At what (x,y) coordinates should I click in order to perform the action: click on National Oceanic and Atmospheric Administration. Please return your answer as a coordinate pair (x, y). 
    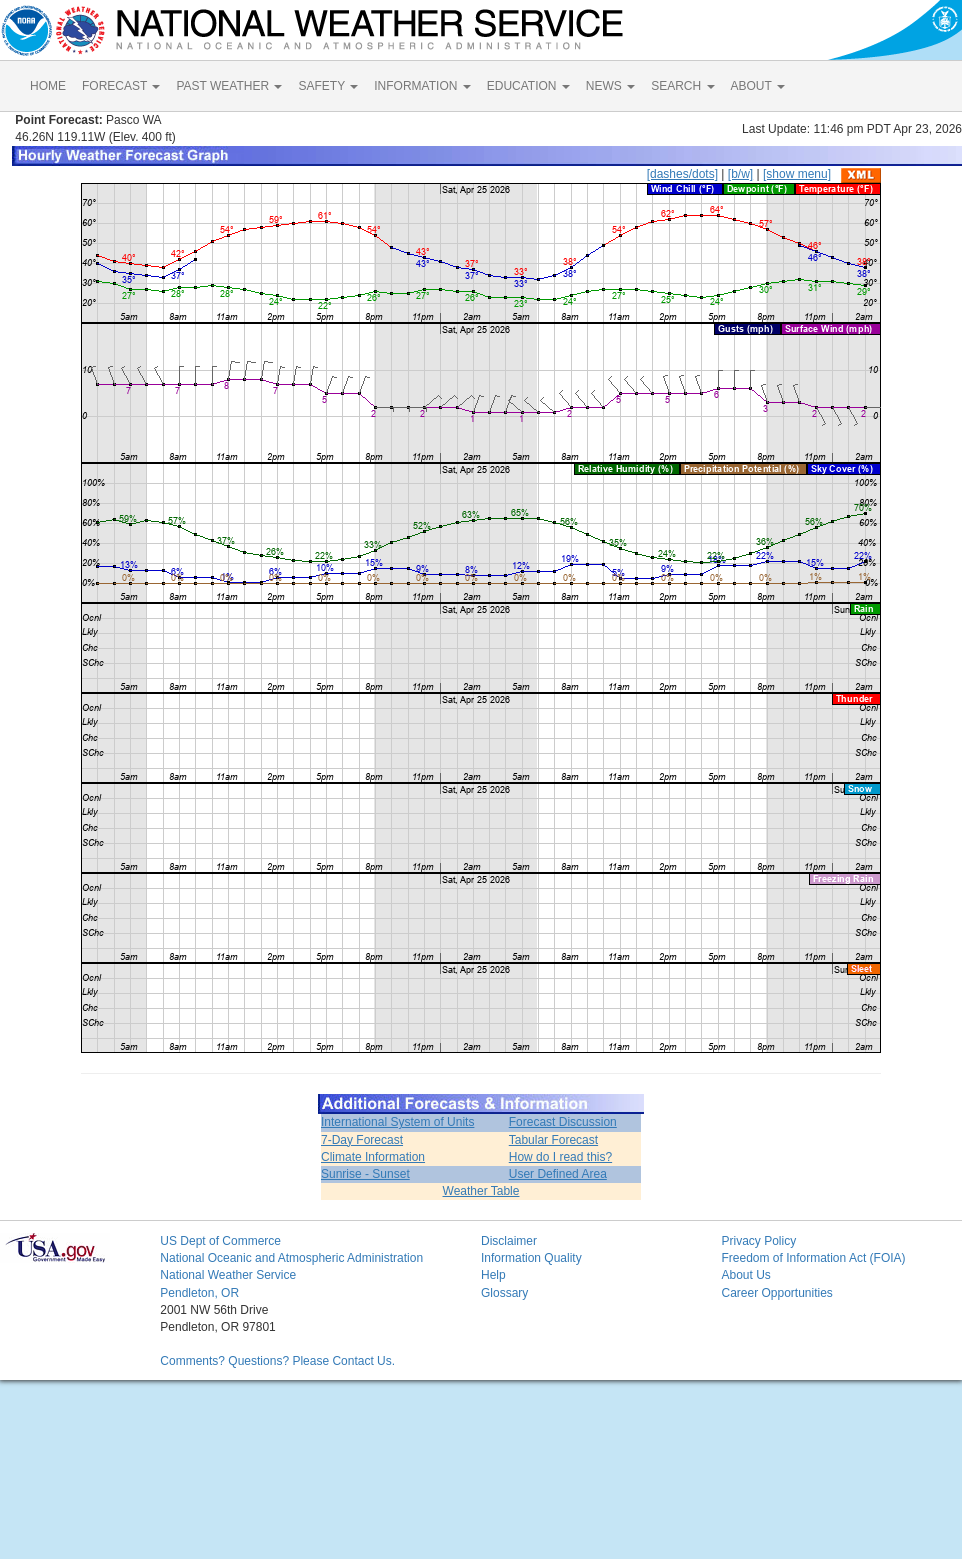
    Looking at the image, I should click on (291, 1258).